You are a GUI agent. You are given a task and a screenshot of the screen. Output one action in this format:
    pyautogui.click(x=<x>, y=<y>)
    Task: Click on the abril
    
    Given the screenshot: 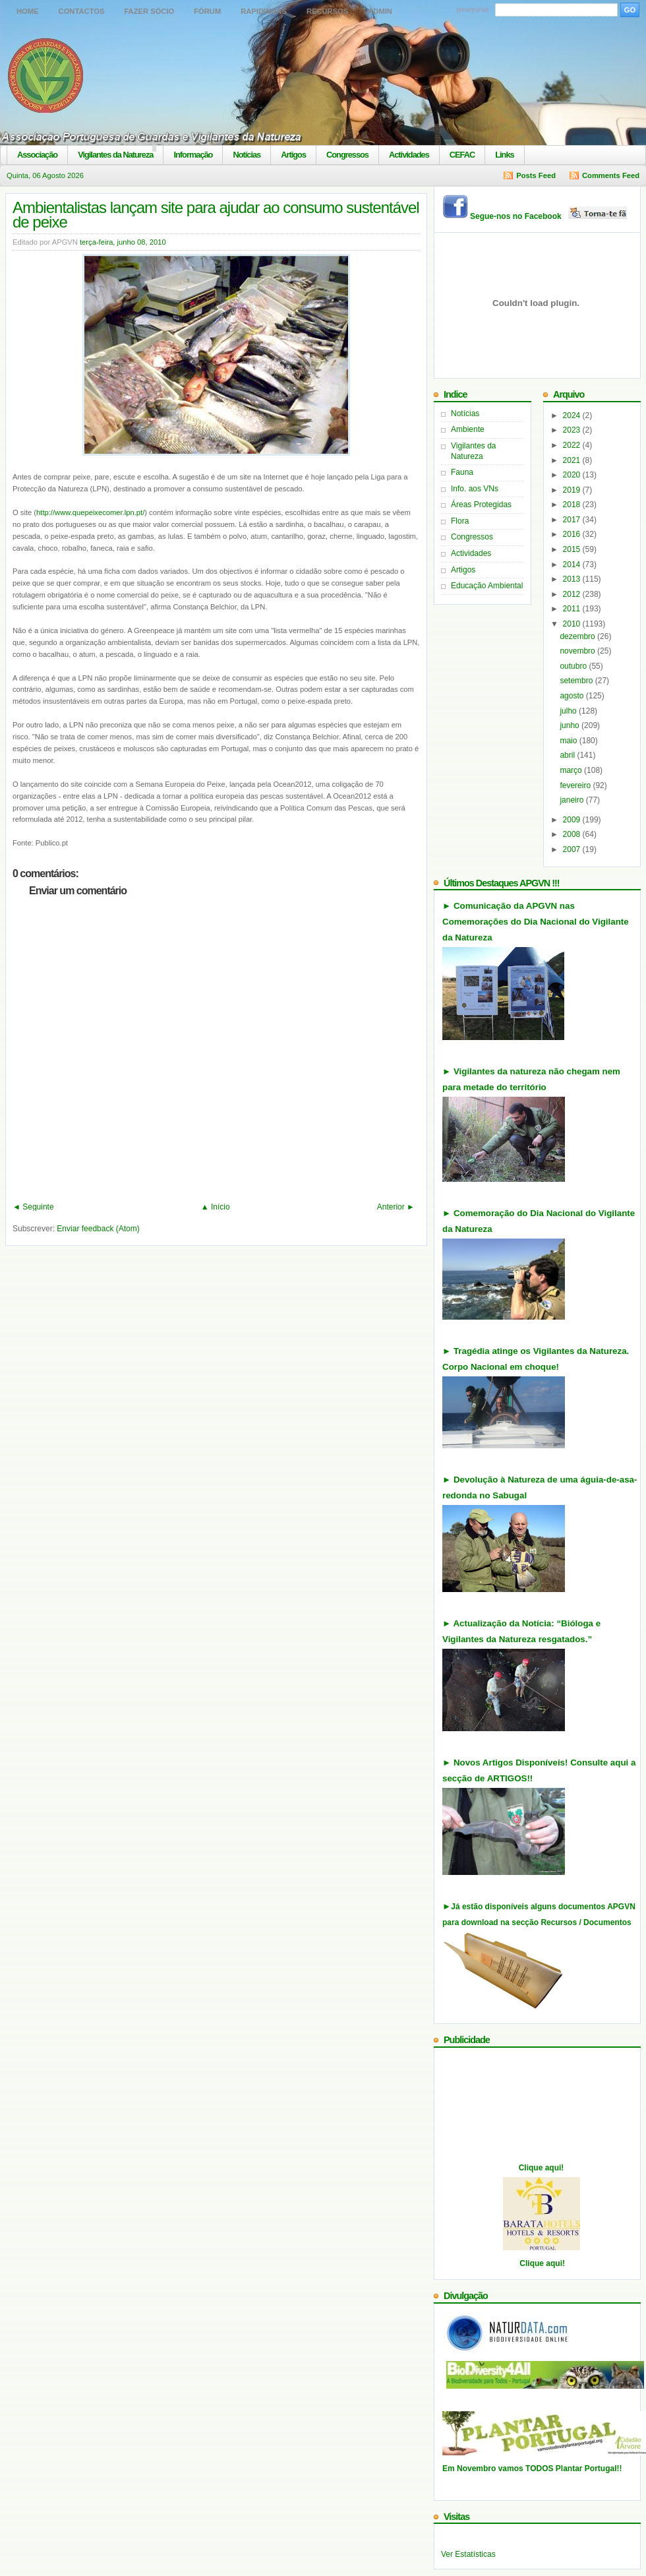 What is the action you would take?
    pyautogui.click(x=568, y=755)
    